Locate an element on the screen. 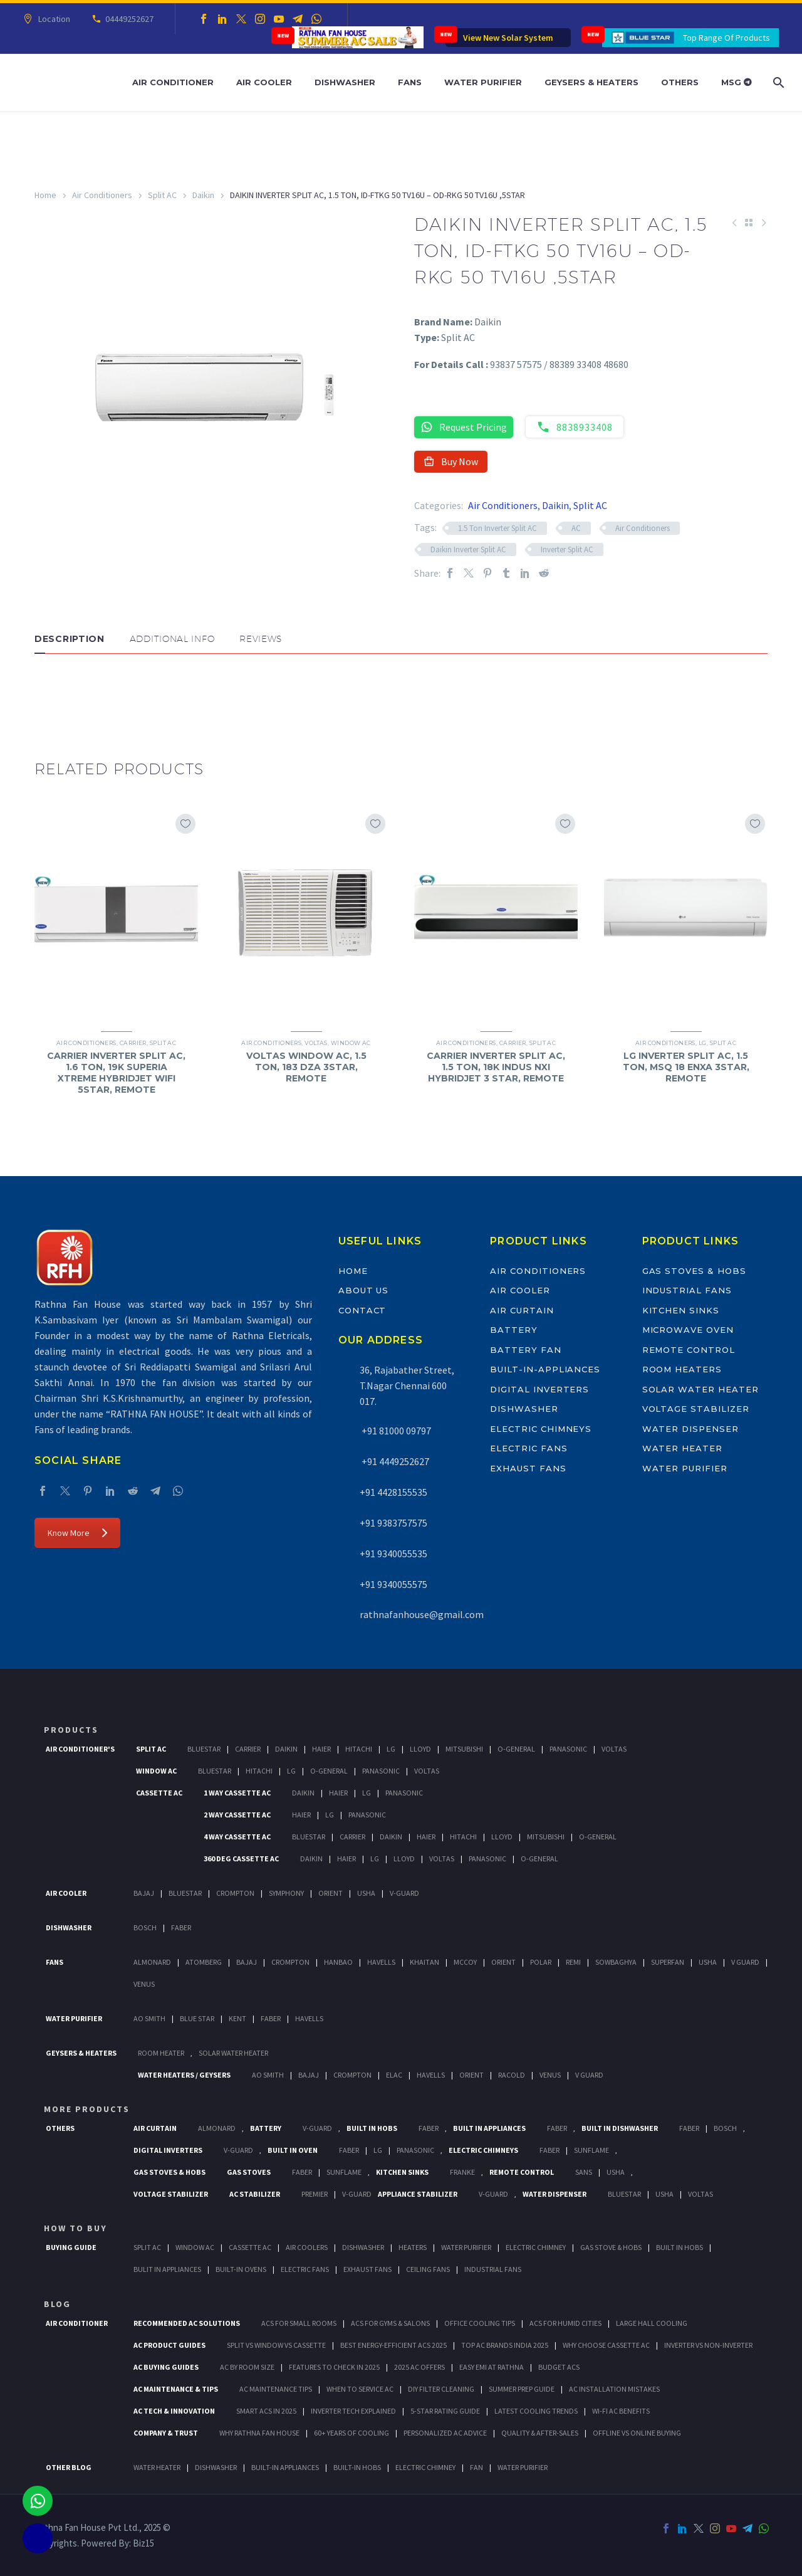  KENT is located at coordinates (237, 2018).